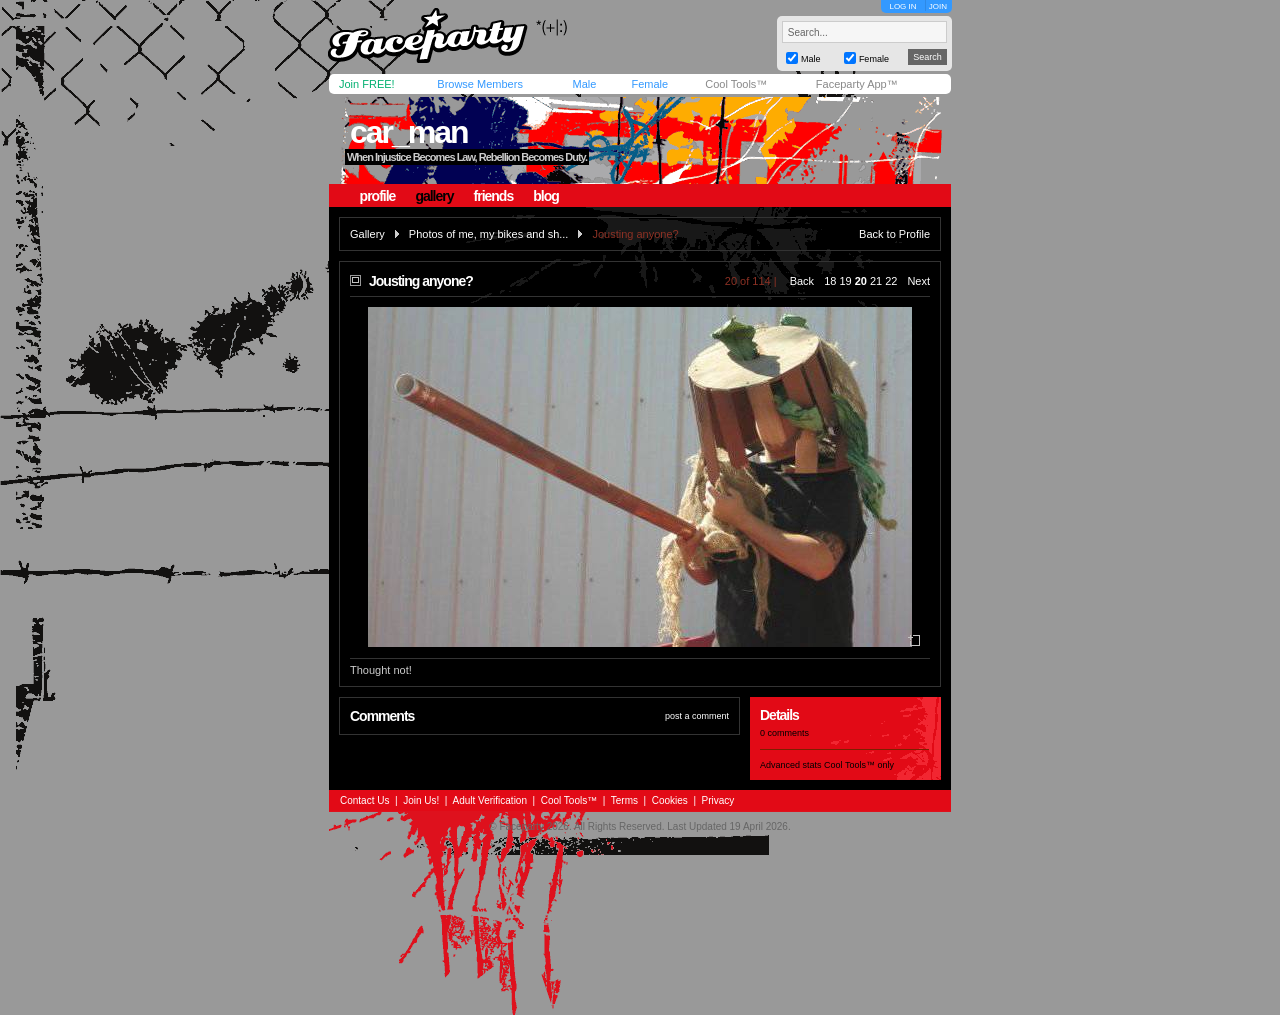 The image size is (1280, 1015). What do you see at coordinates (938, 6) in the screenshot?
I see `JOIN` at bounding box center [938, 6].